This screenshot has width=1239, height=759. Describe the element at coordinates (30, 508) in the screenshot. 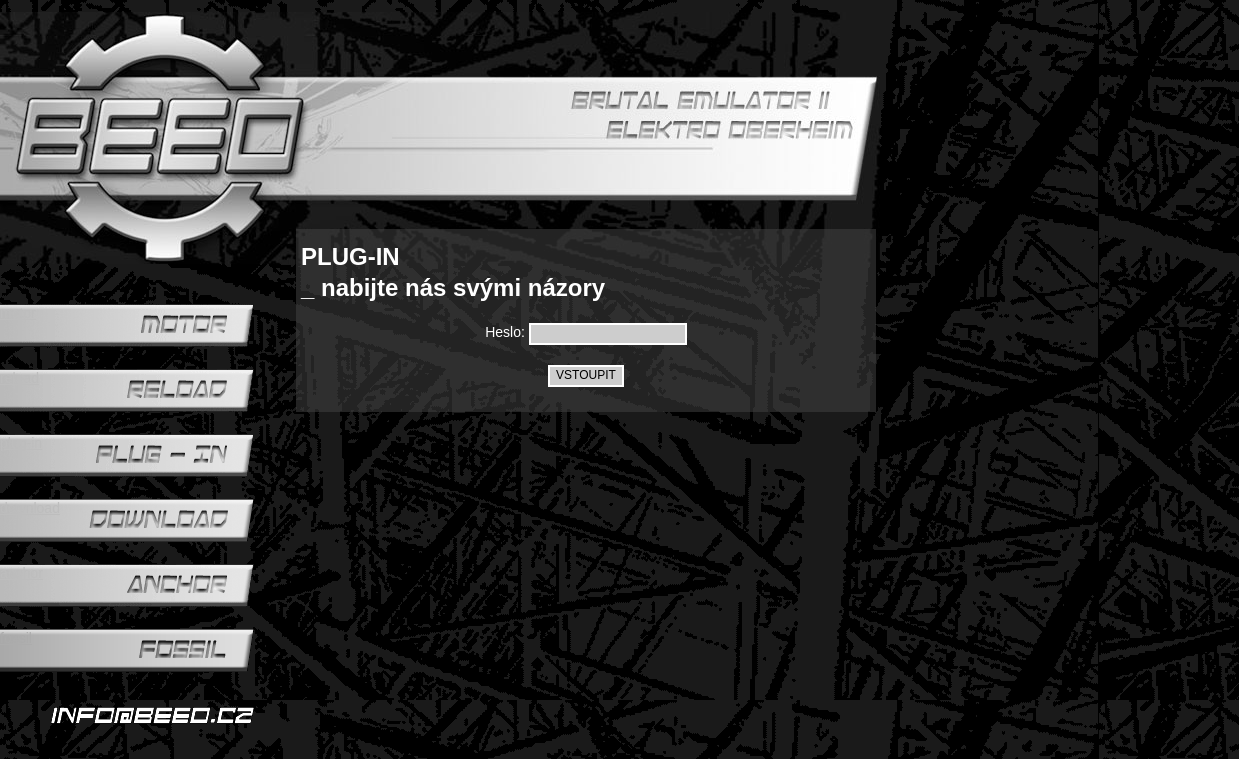

I see `download` at that location.